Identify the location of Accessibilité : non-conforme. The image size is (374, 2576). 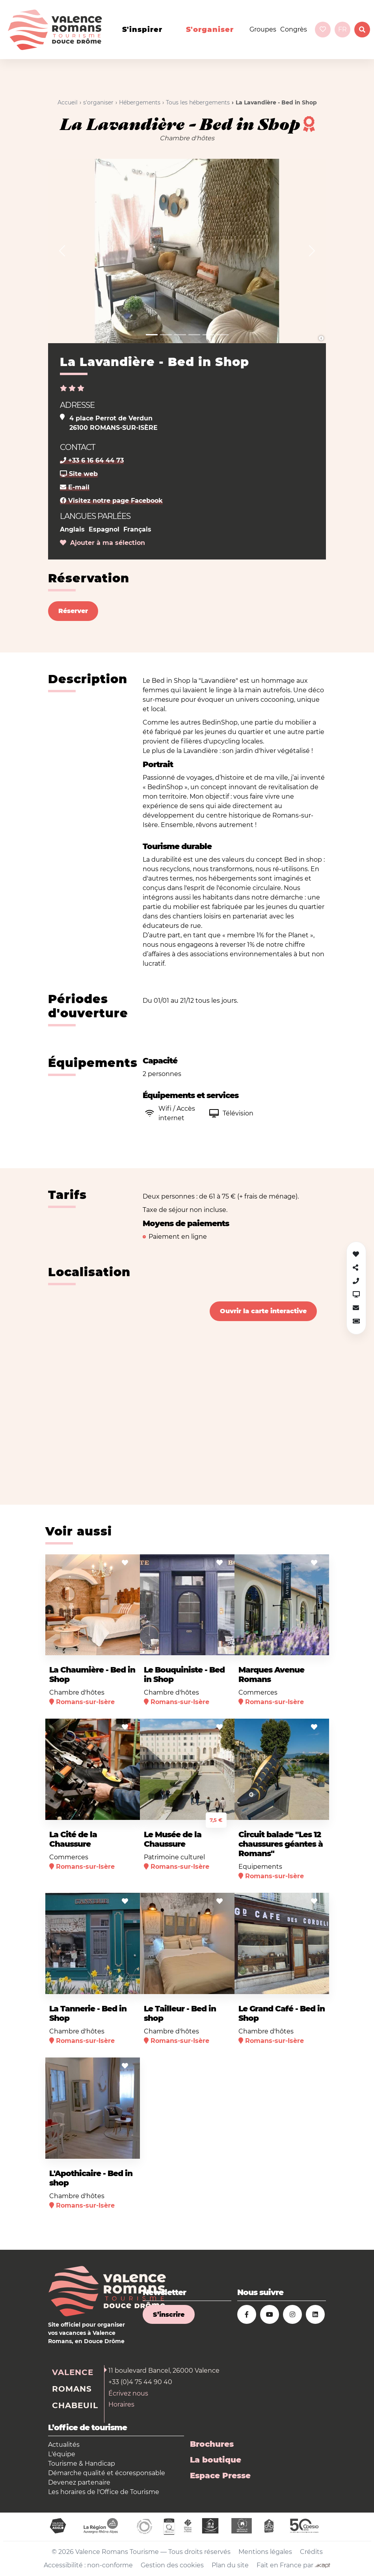
(88, 2565).